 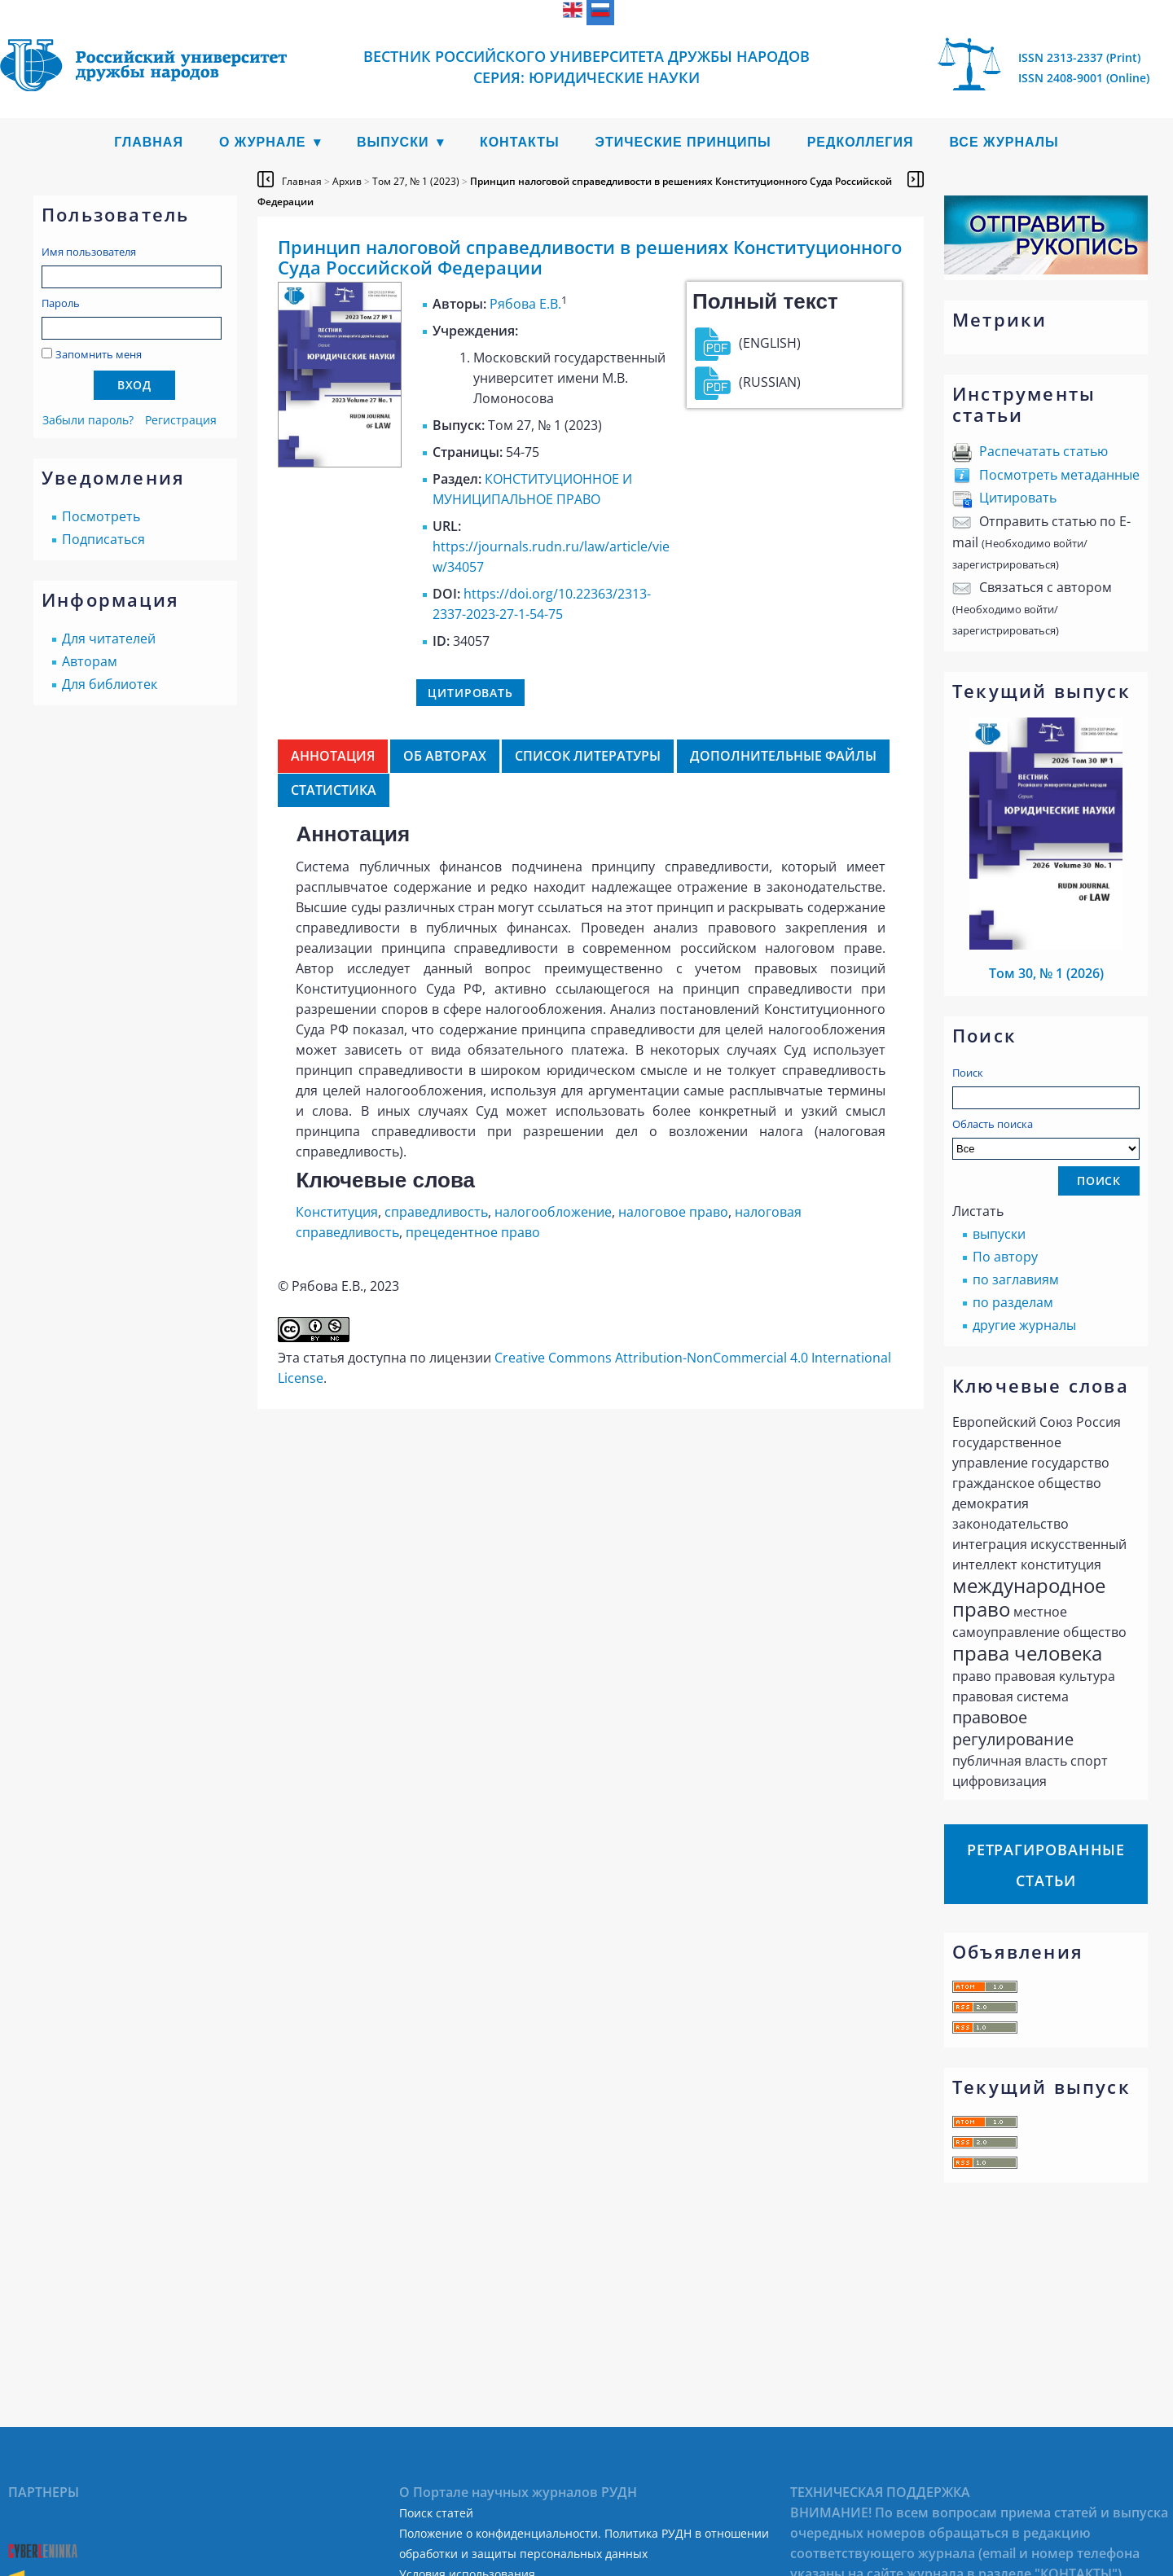 I want to click on Запомнить меня, so click(x=98, y=354).